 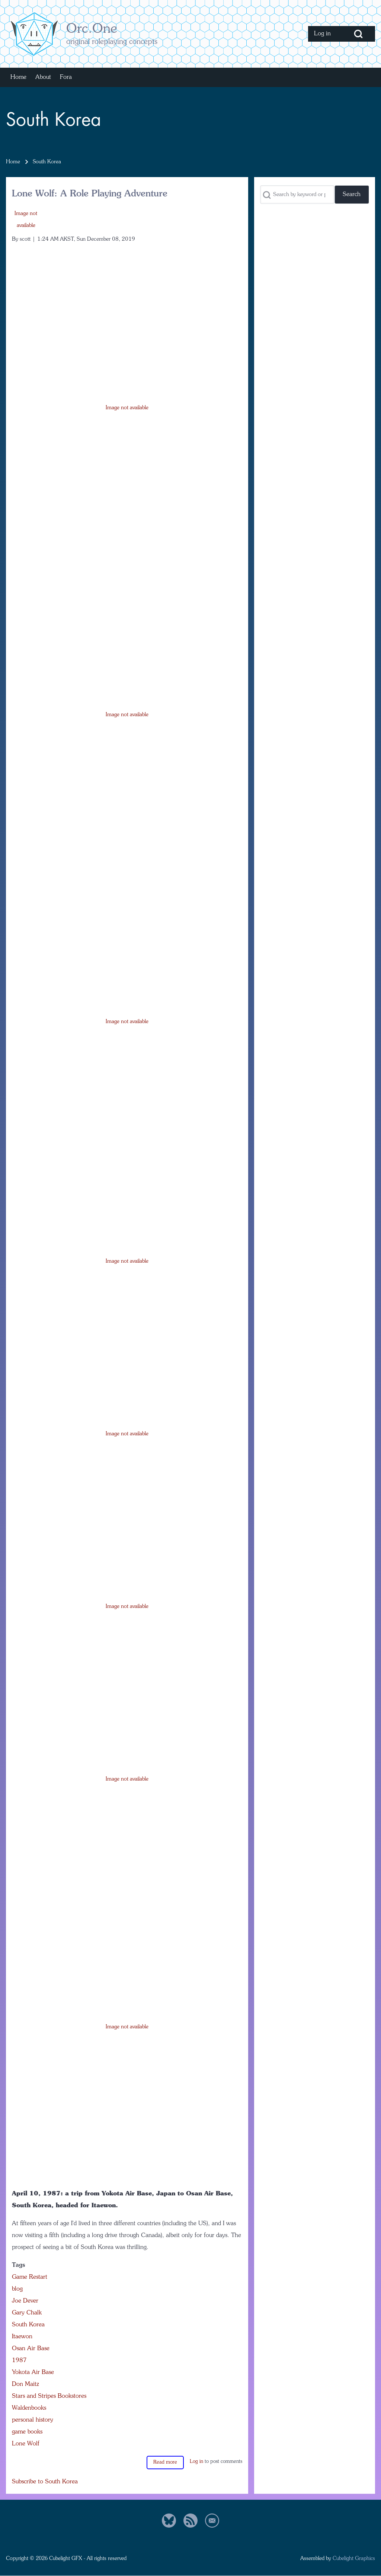 What do you see at coordinates (32, 2420) in the screenshot?
I see `personal history` at bounding box center [32, 2420].